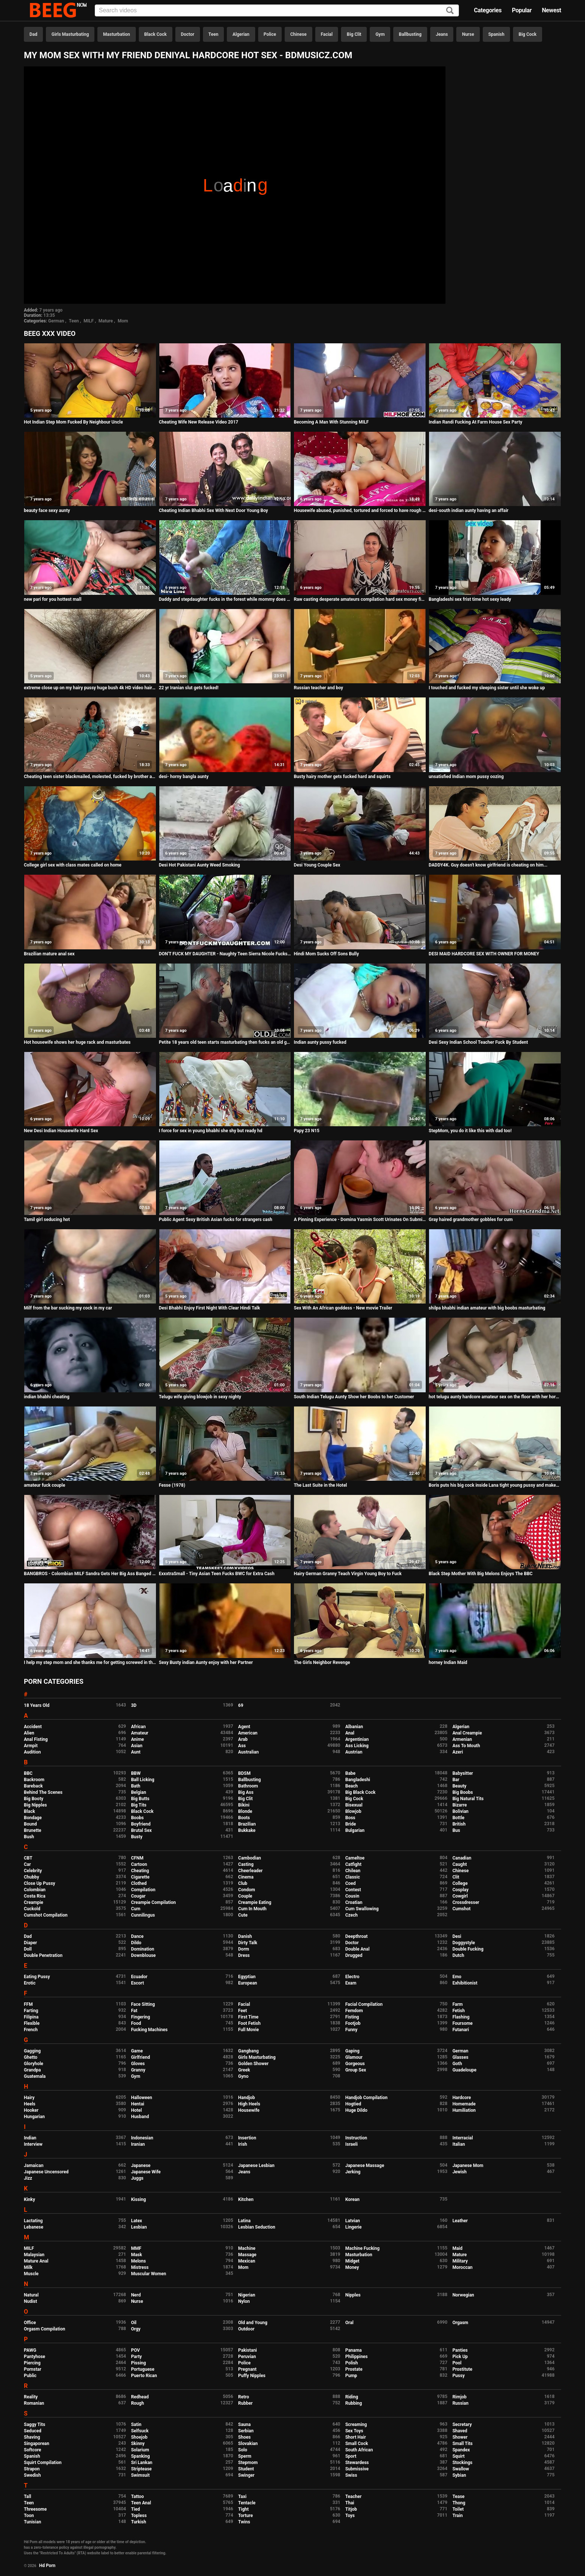 Image resolution: width=585 pixels, height=2576 pixels. Describe the element at coordinates (322, 1662) in the screenshot. I see `The Girls Neighbor Revenge` at that location.